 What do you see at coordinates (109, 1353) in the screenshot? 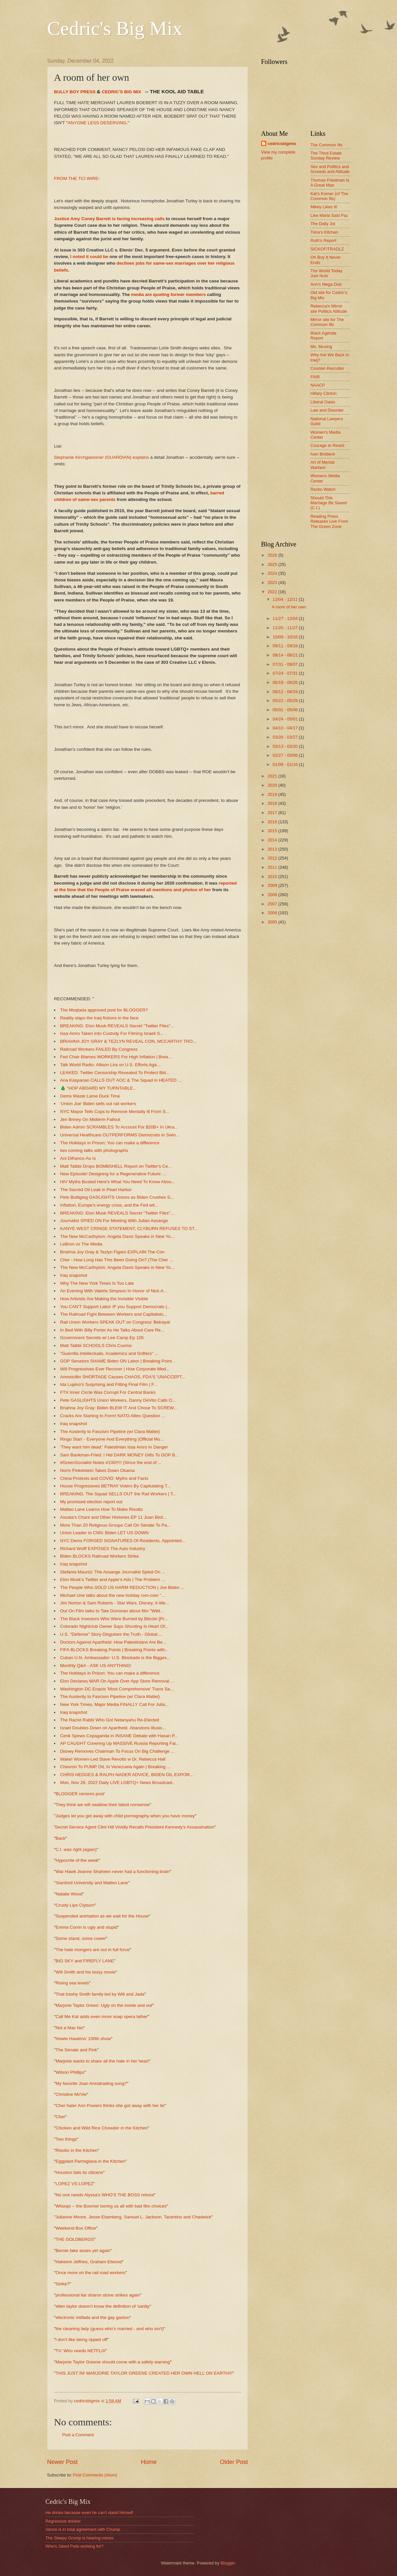
I see `"Guerrilla Intellectuals, Academics and Grifters" ...` at bounding box center [109, 1353].